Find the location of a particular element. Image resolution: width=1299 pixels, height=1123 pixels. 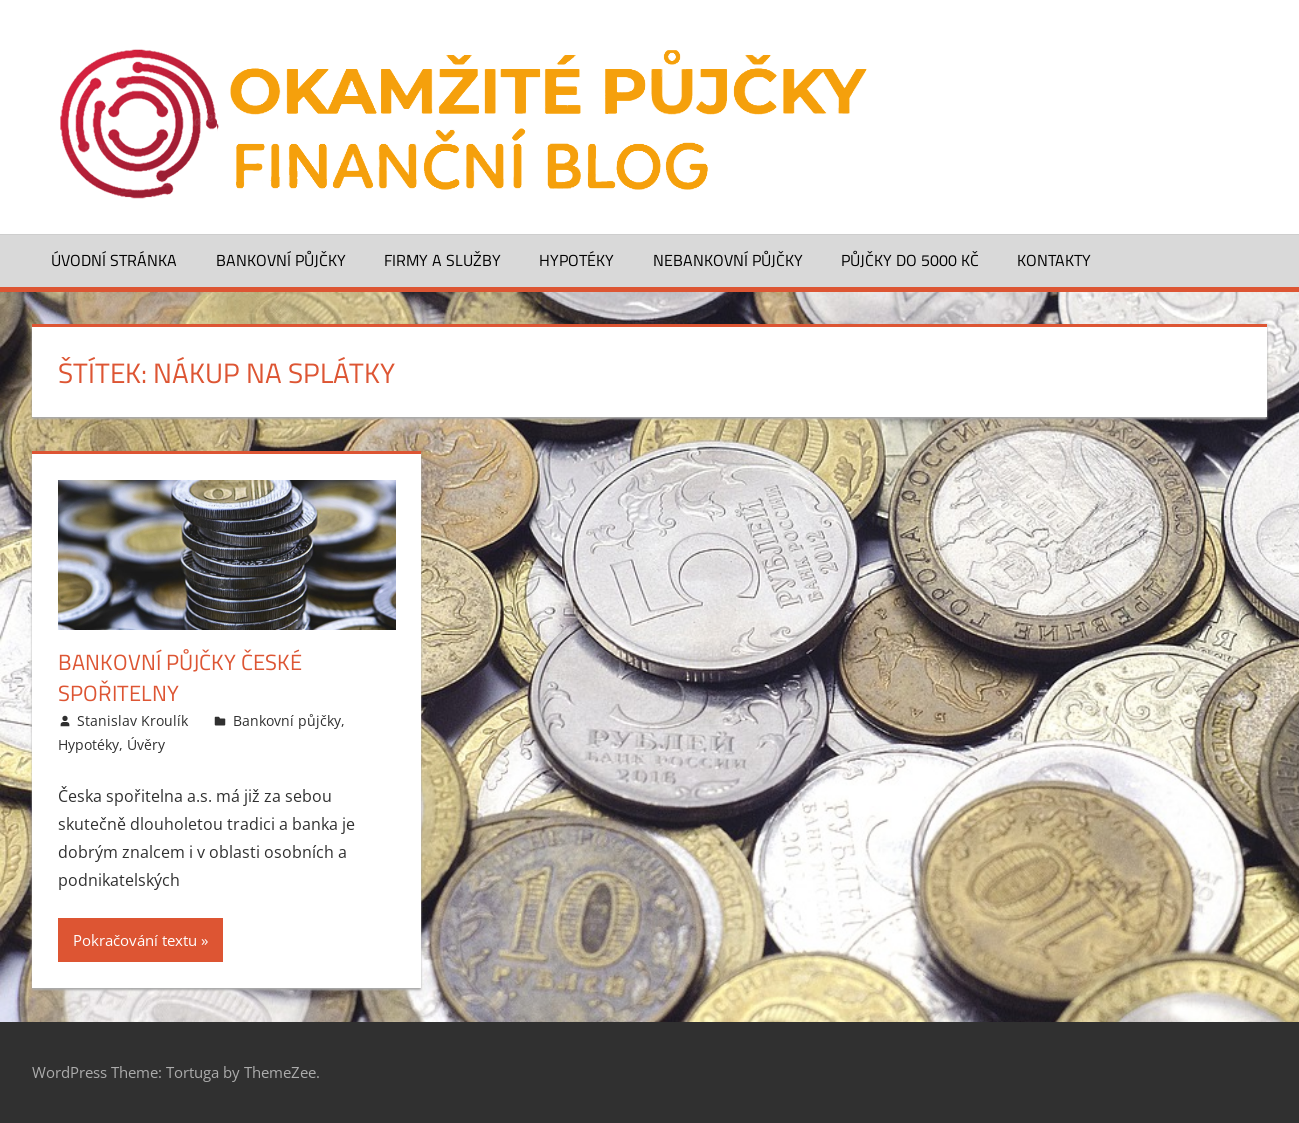

Kontakty is located at coordinates (1054, 260).